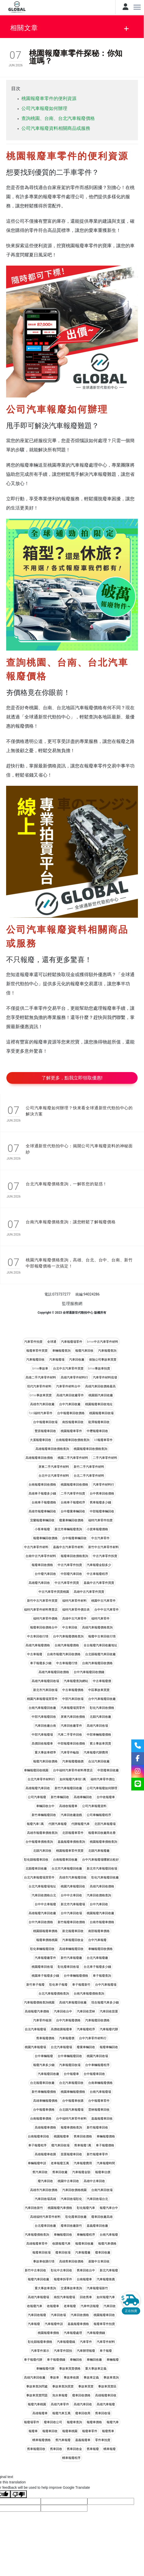 This screenshot has width=144, height=2576. What do you see at coordinates (61, 2029) in the screenshot?
I see `高價收購報廢車` at bounding box center [61, 2029].